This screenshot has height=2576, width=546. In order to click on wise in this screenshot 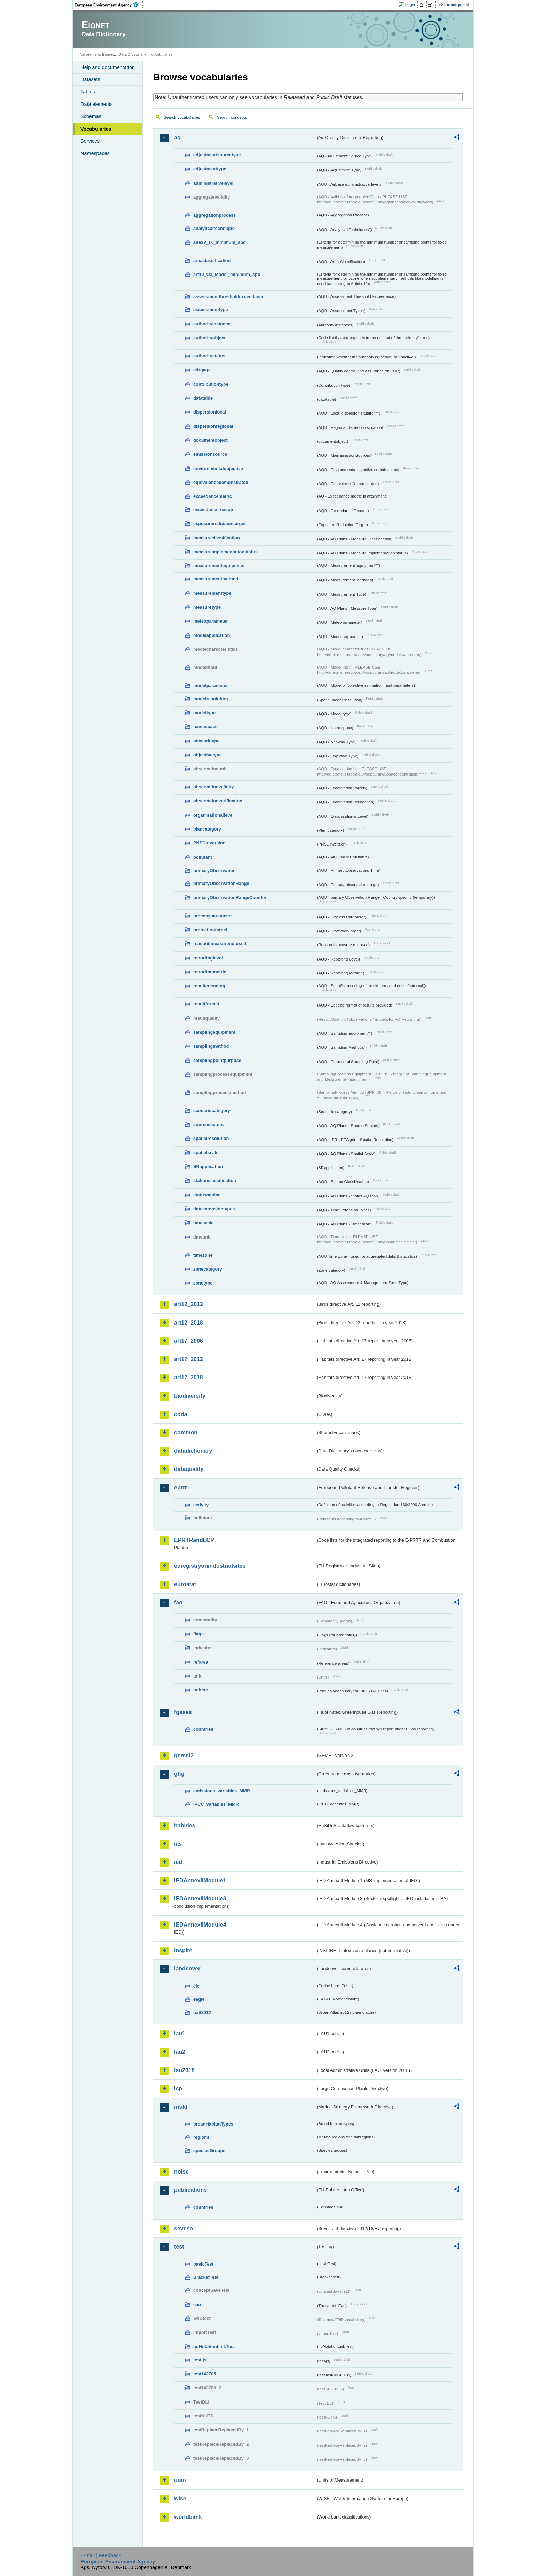, I will do `click(180, 2498)`.